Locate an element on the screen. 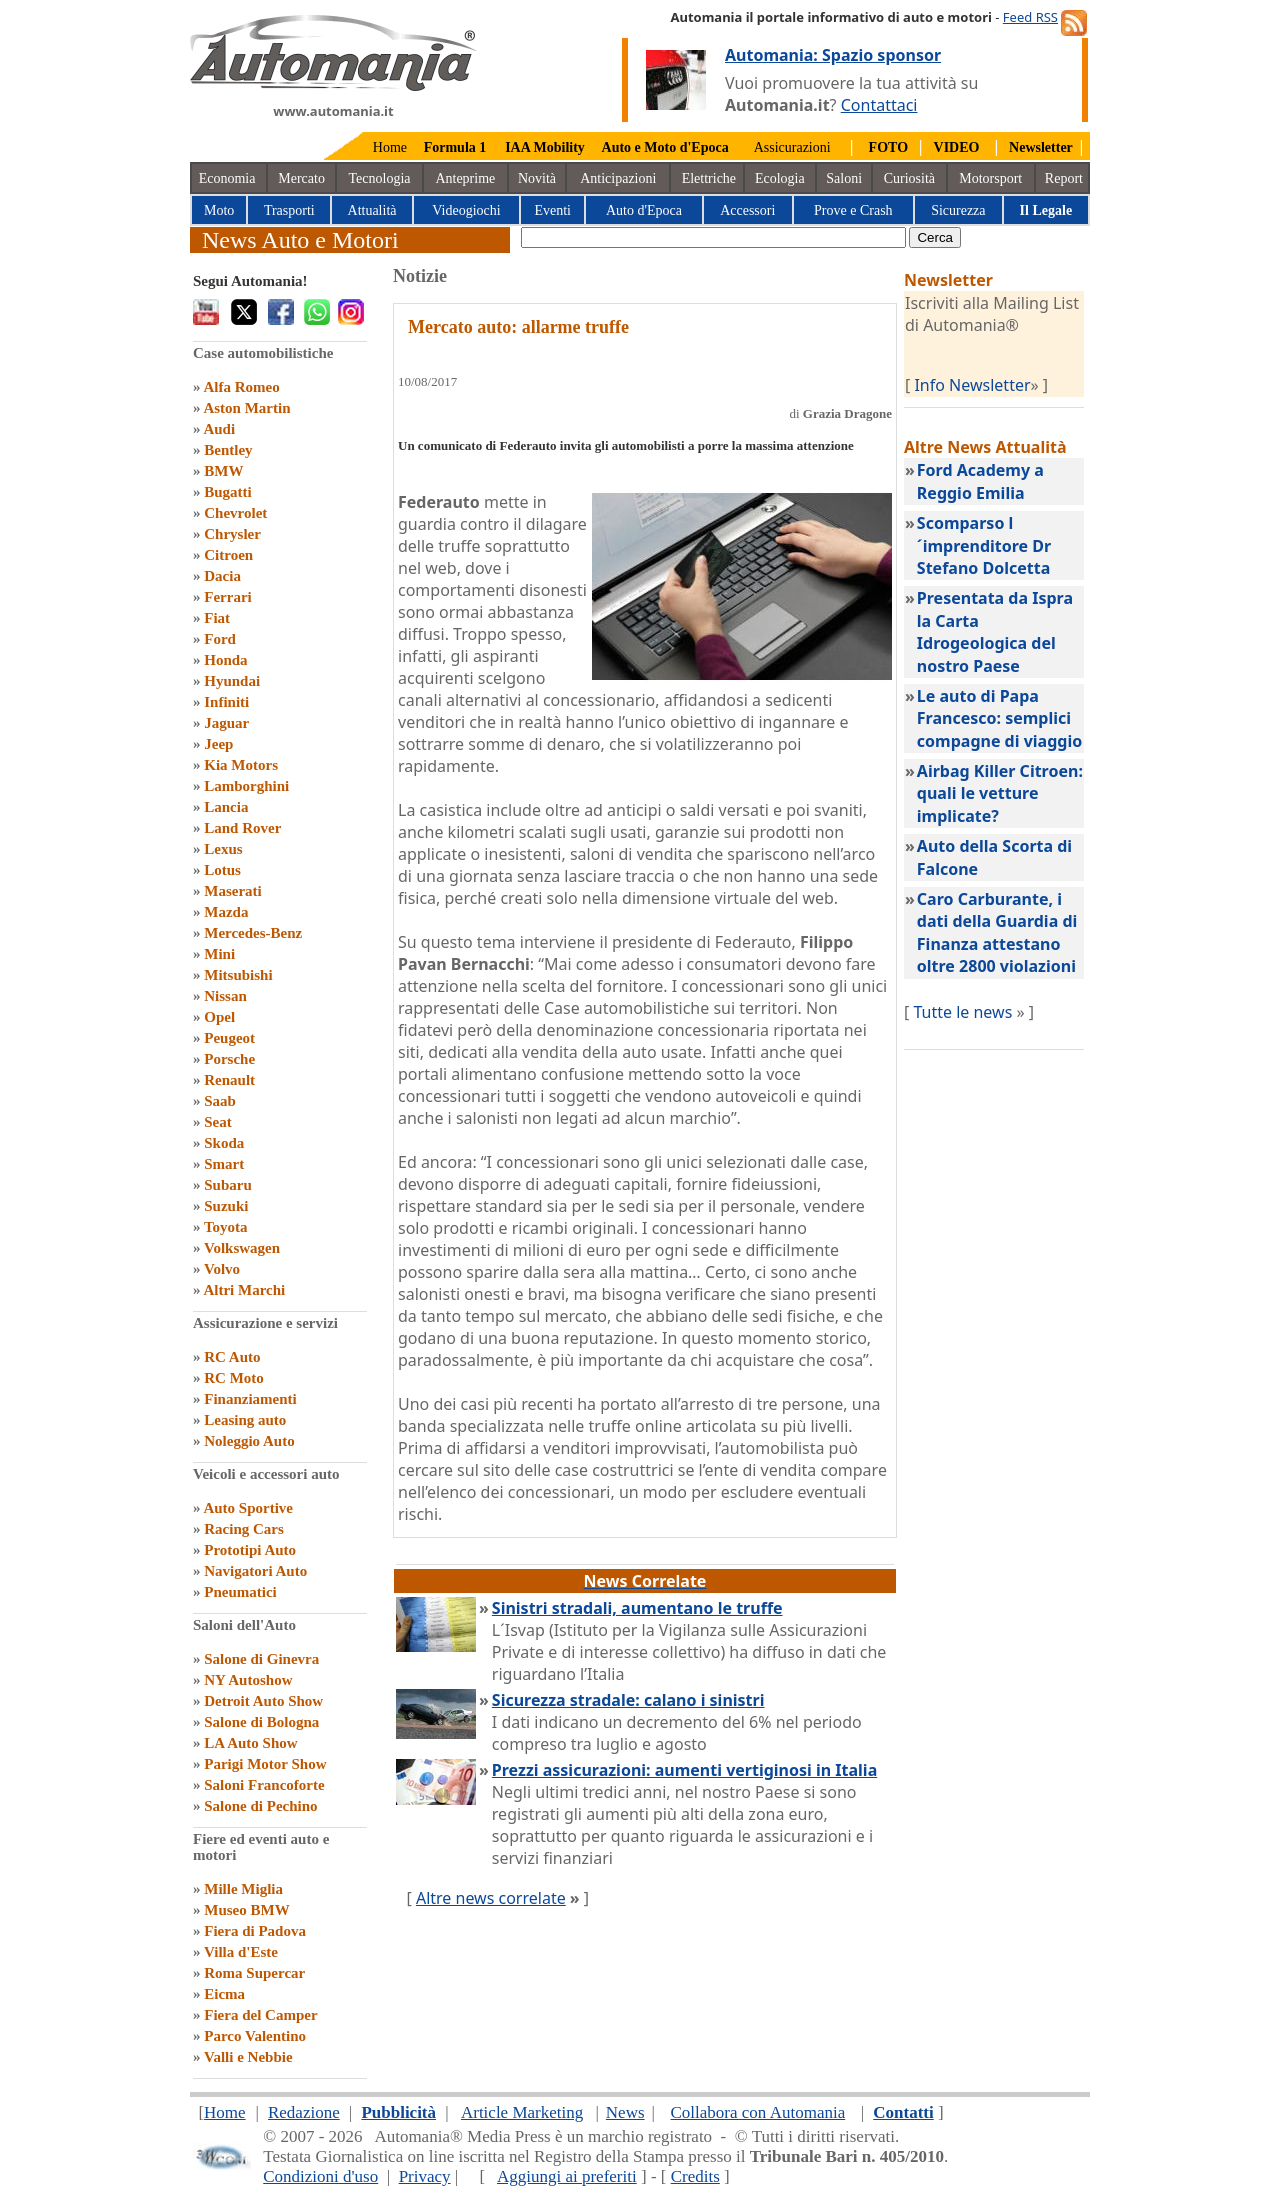  Mini is located at coordinates (219, 954).